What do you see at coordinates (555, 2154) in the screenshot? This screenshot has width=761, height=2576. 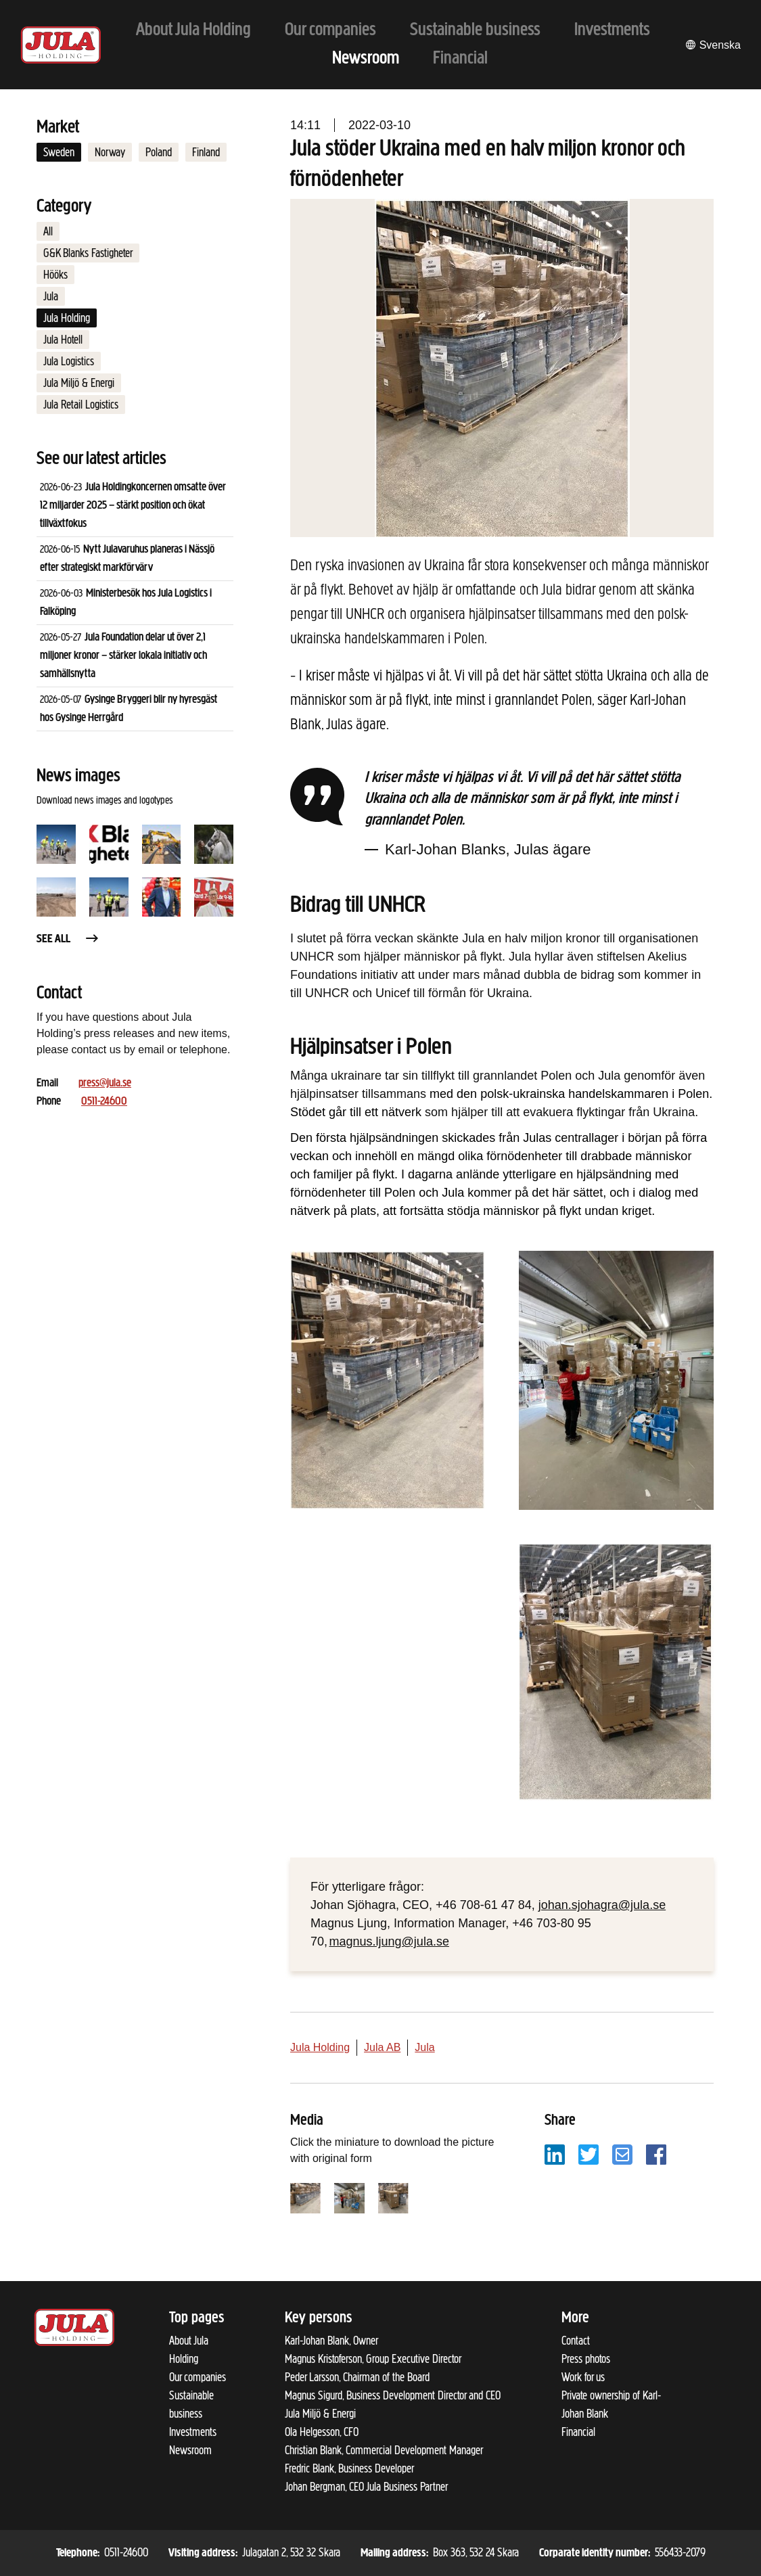 I see `[Share with LinkedIn]` at bounding box center [555, 2154].